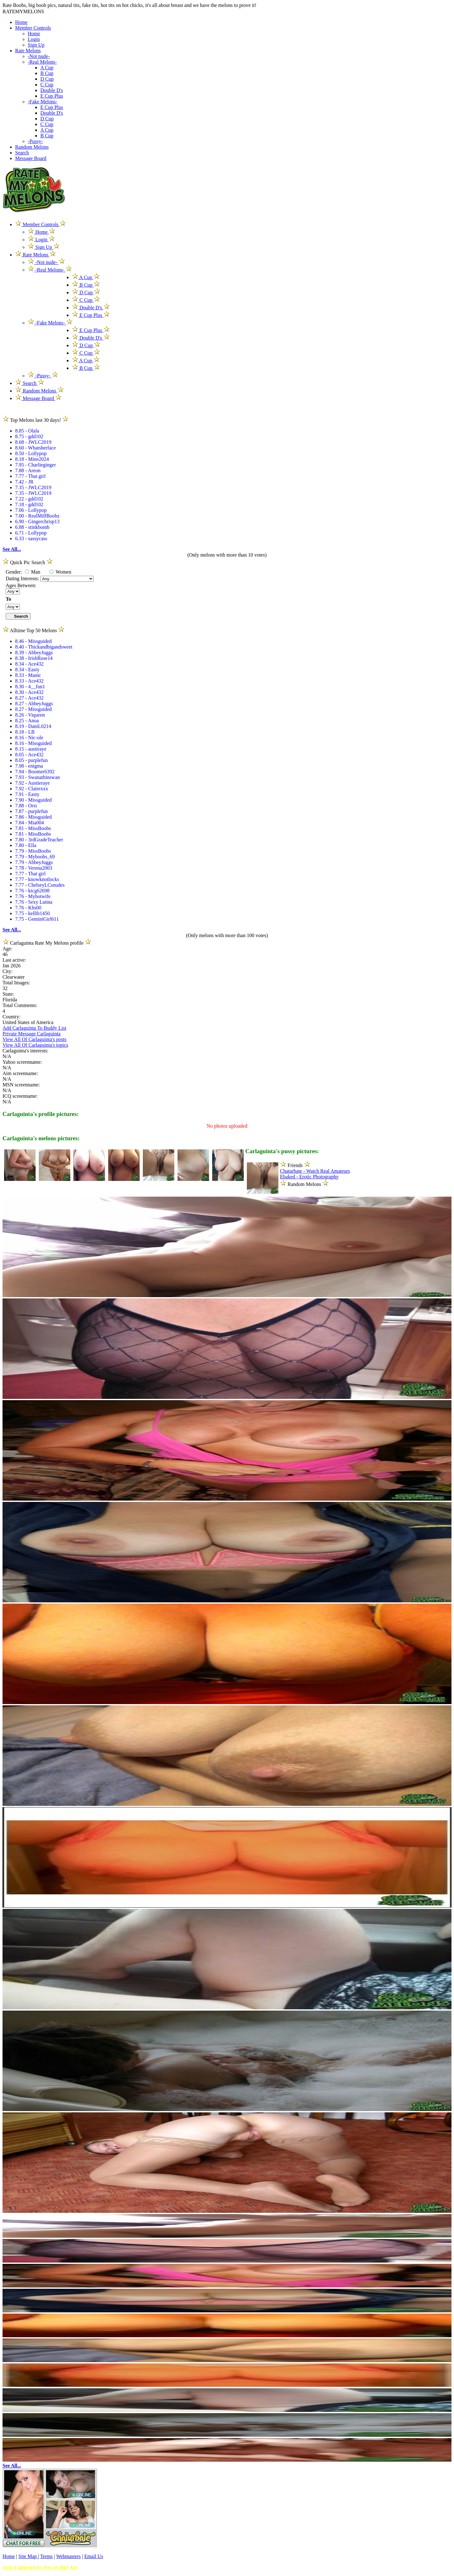  Describe the element at coordinates (35, 464) in the screenshot. I see `7.95 - Charlieginger` at that location.